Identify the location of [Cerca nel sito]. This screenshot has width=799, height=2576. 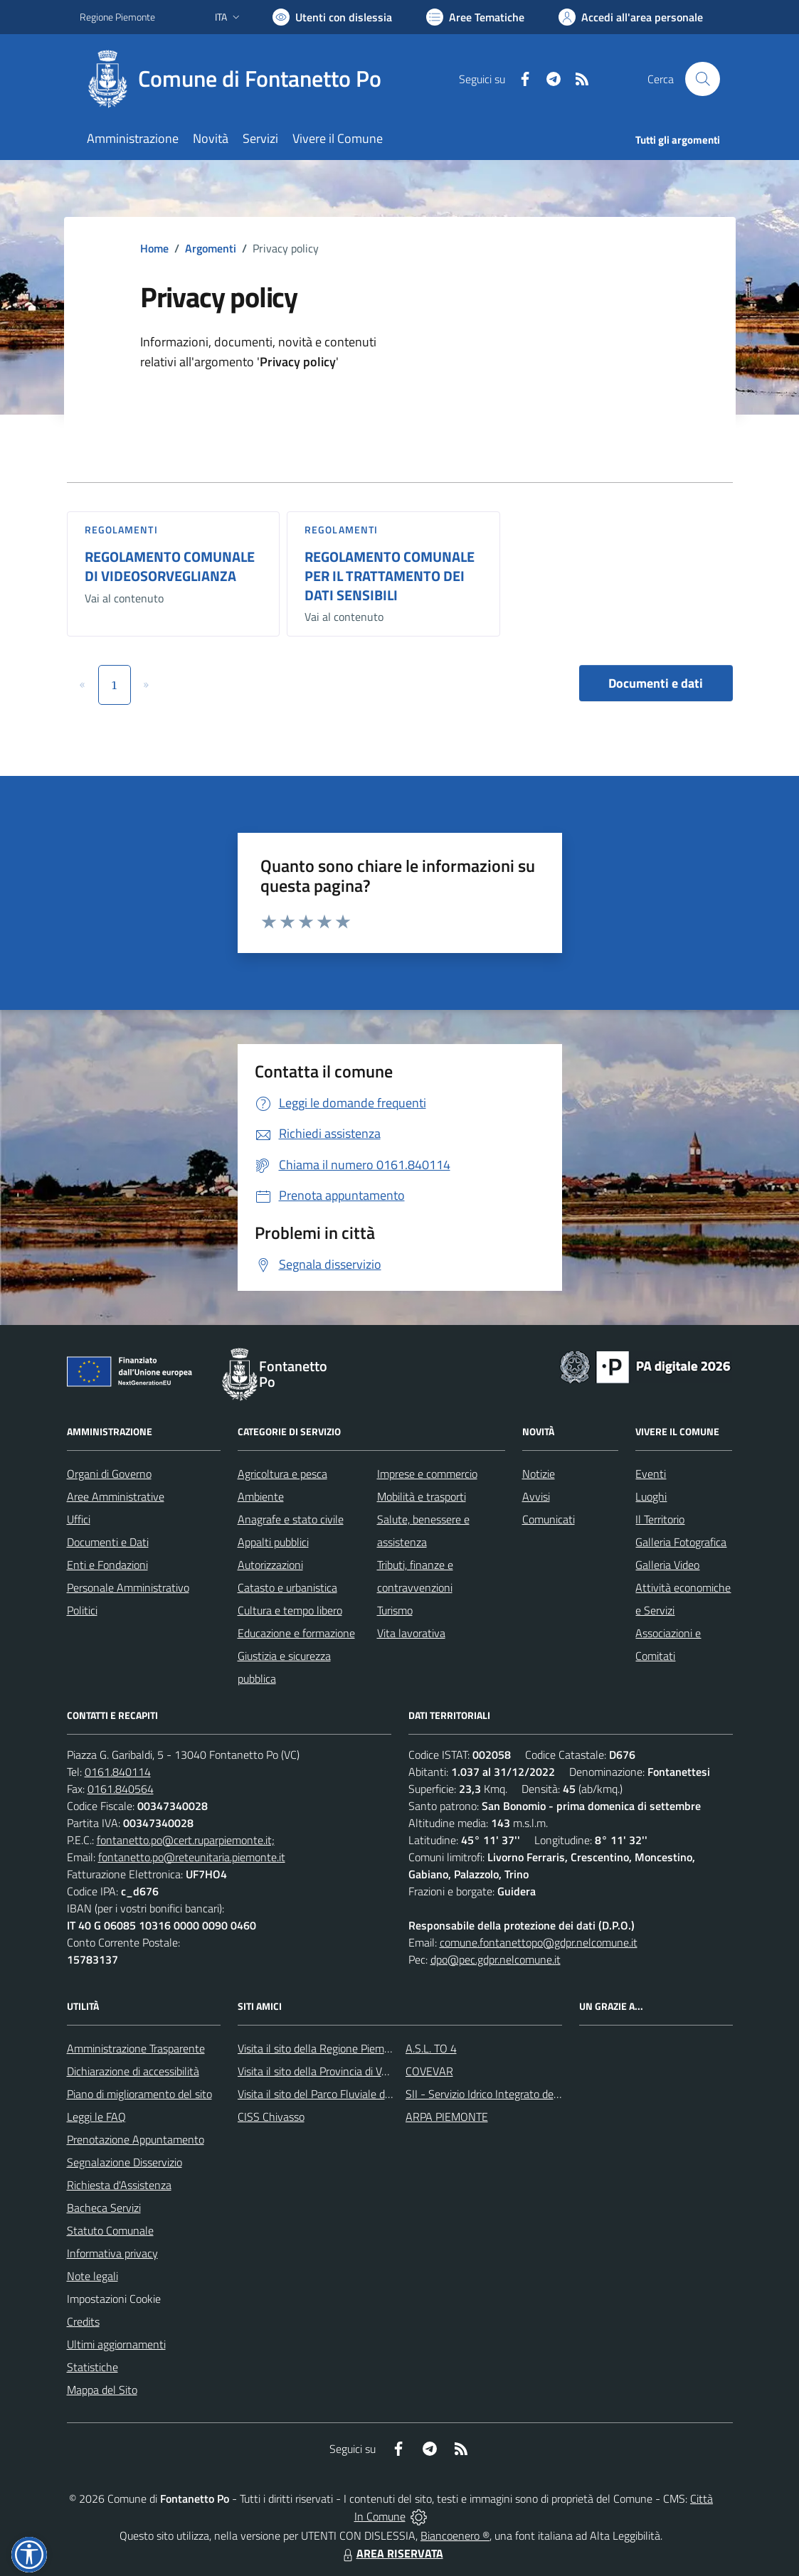
(702, 79).